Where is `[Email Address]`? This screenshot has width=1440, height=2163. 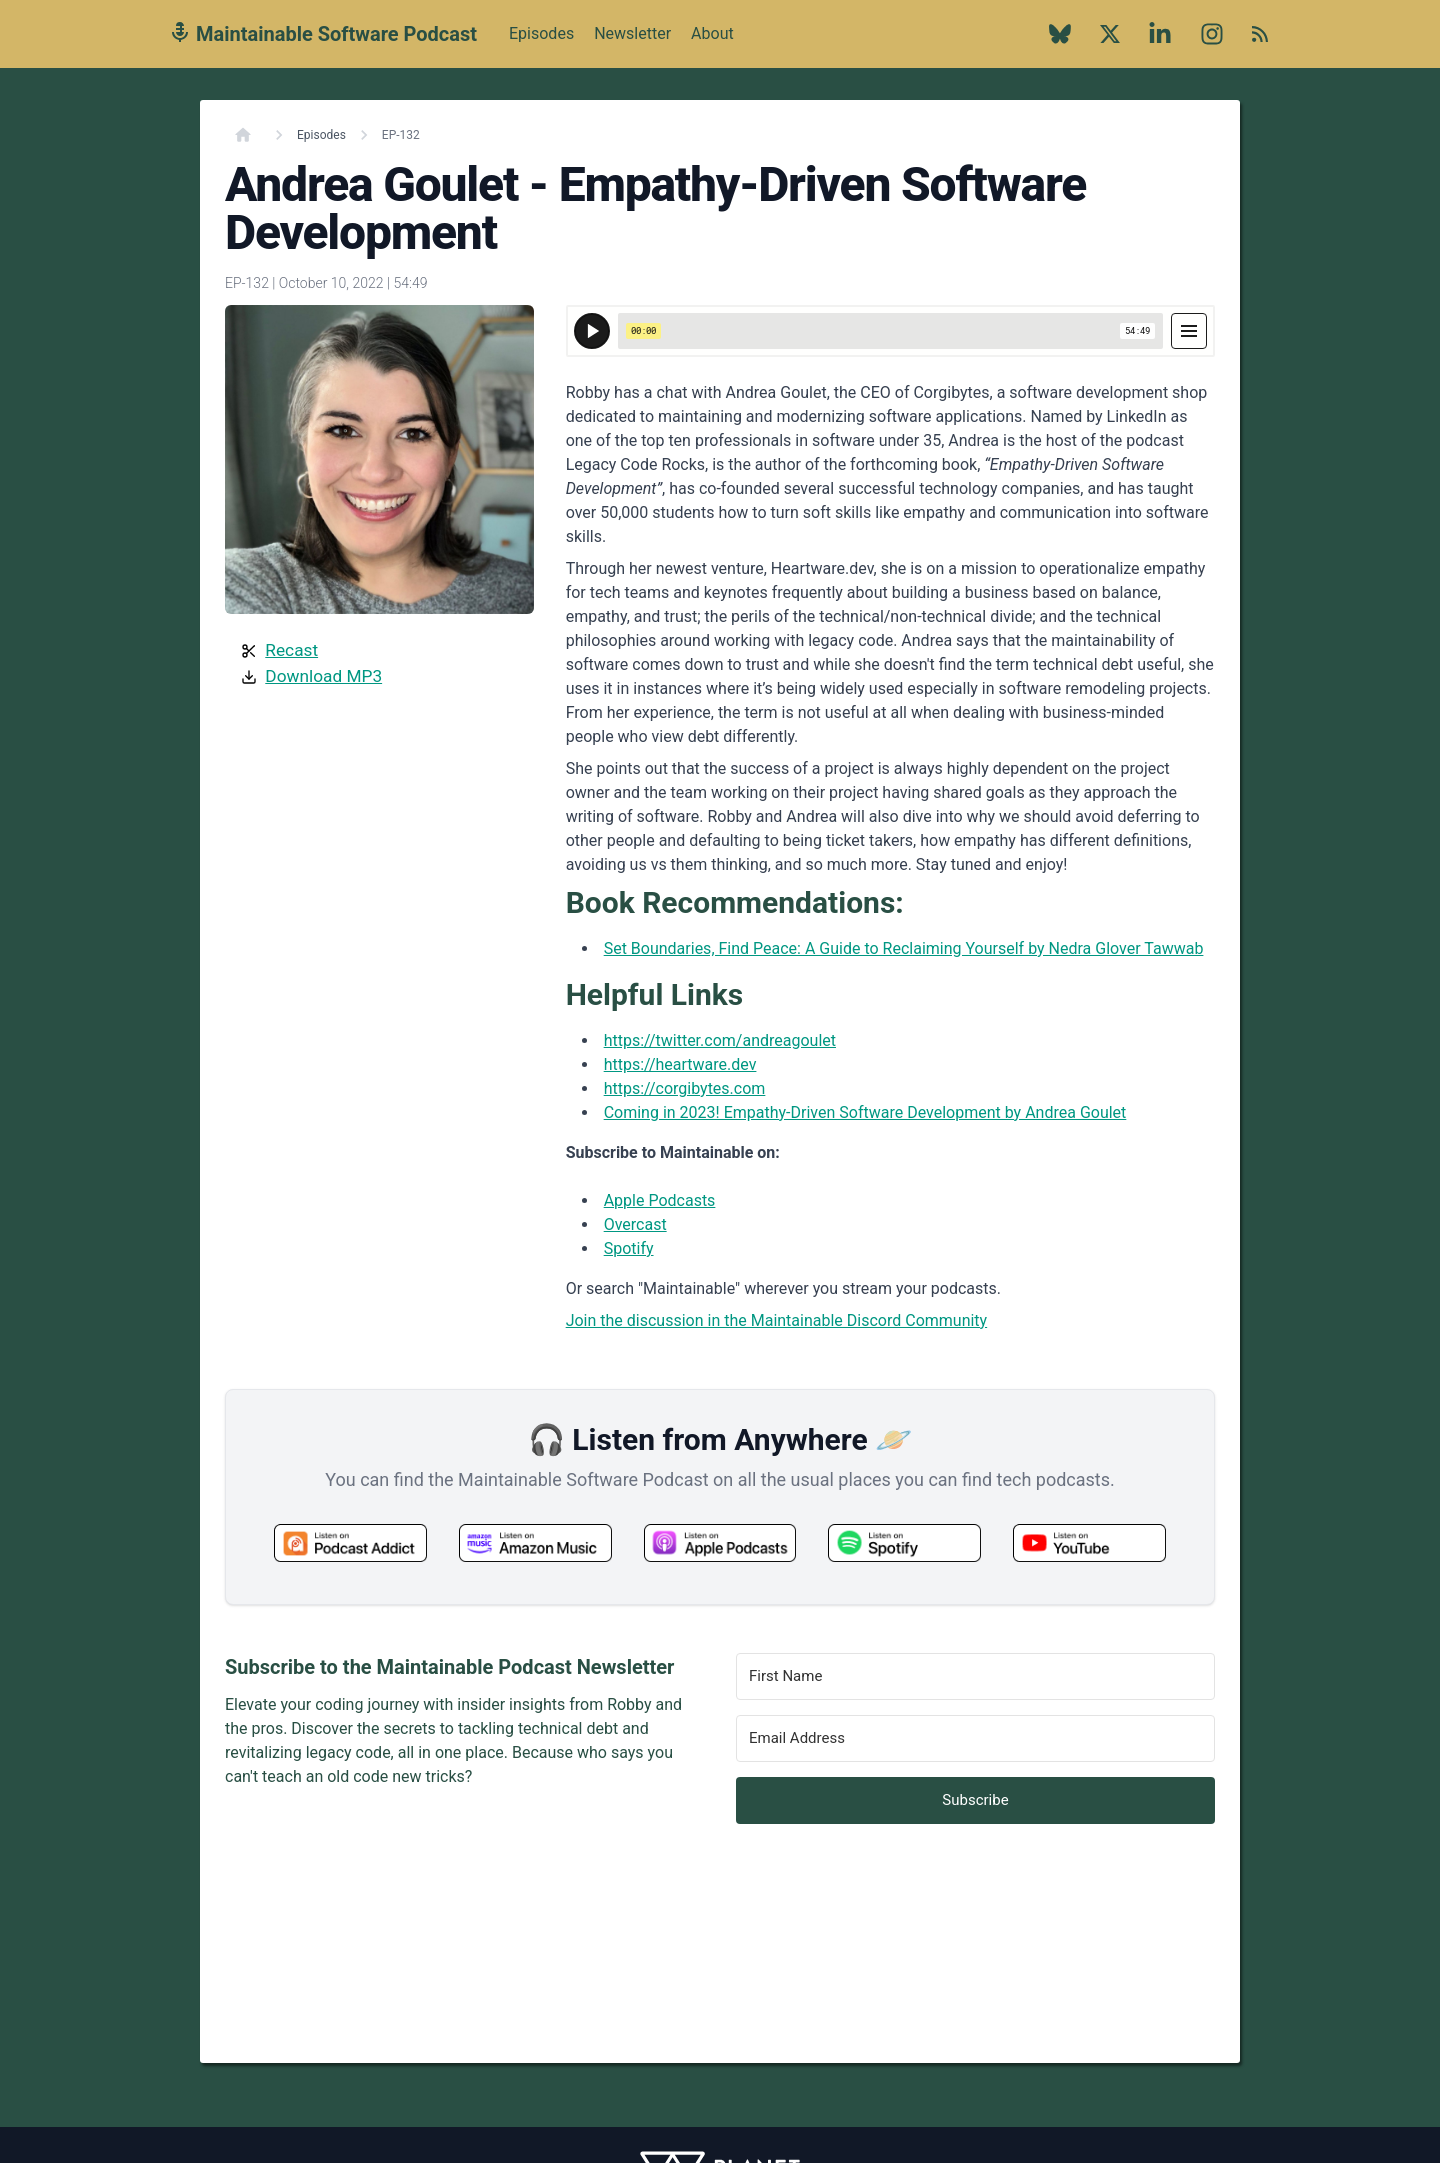 [Email Address] is located at coordinates (975, 1738).